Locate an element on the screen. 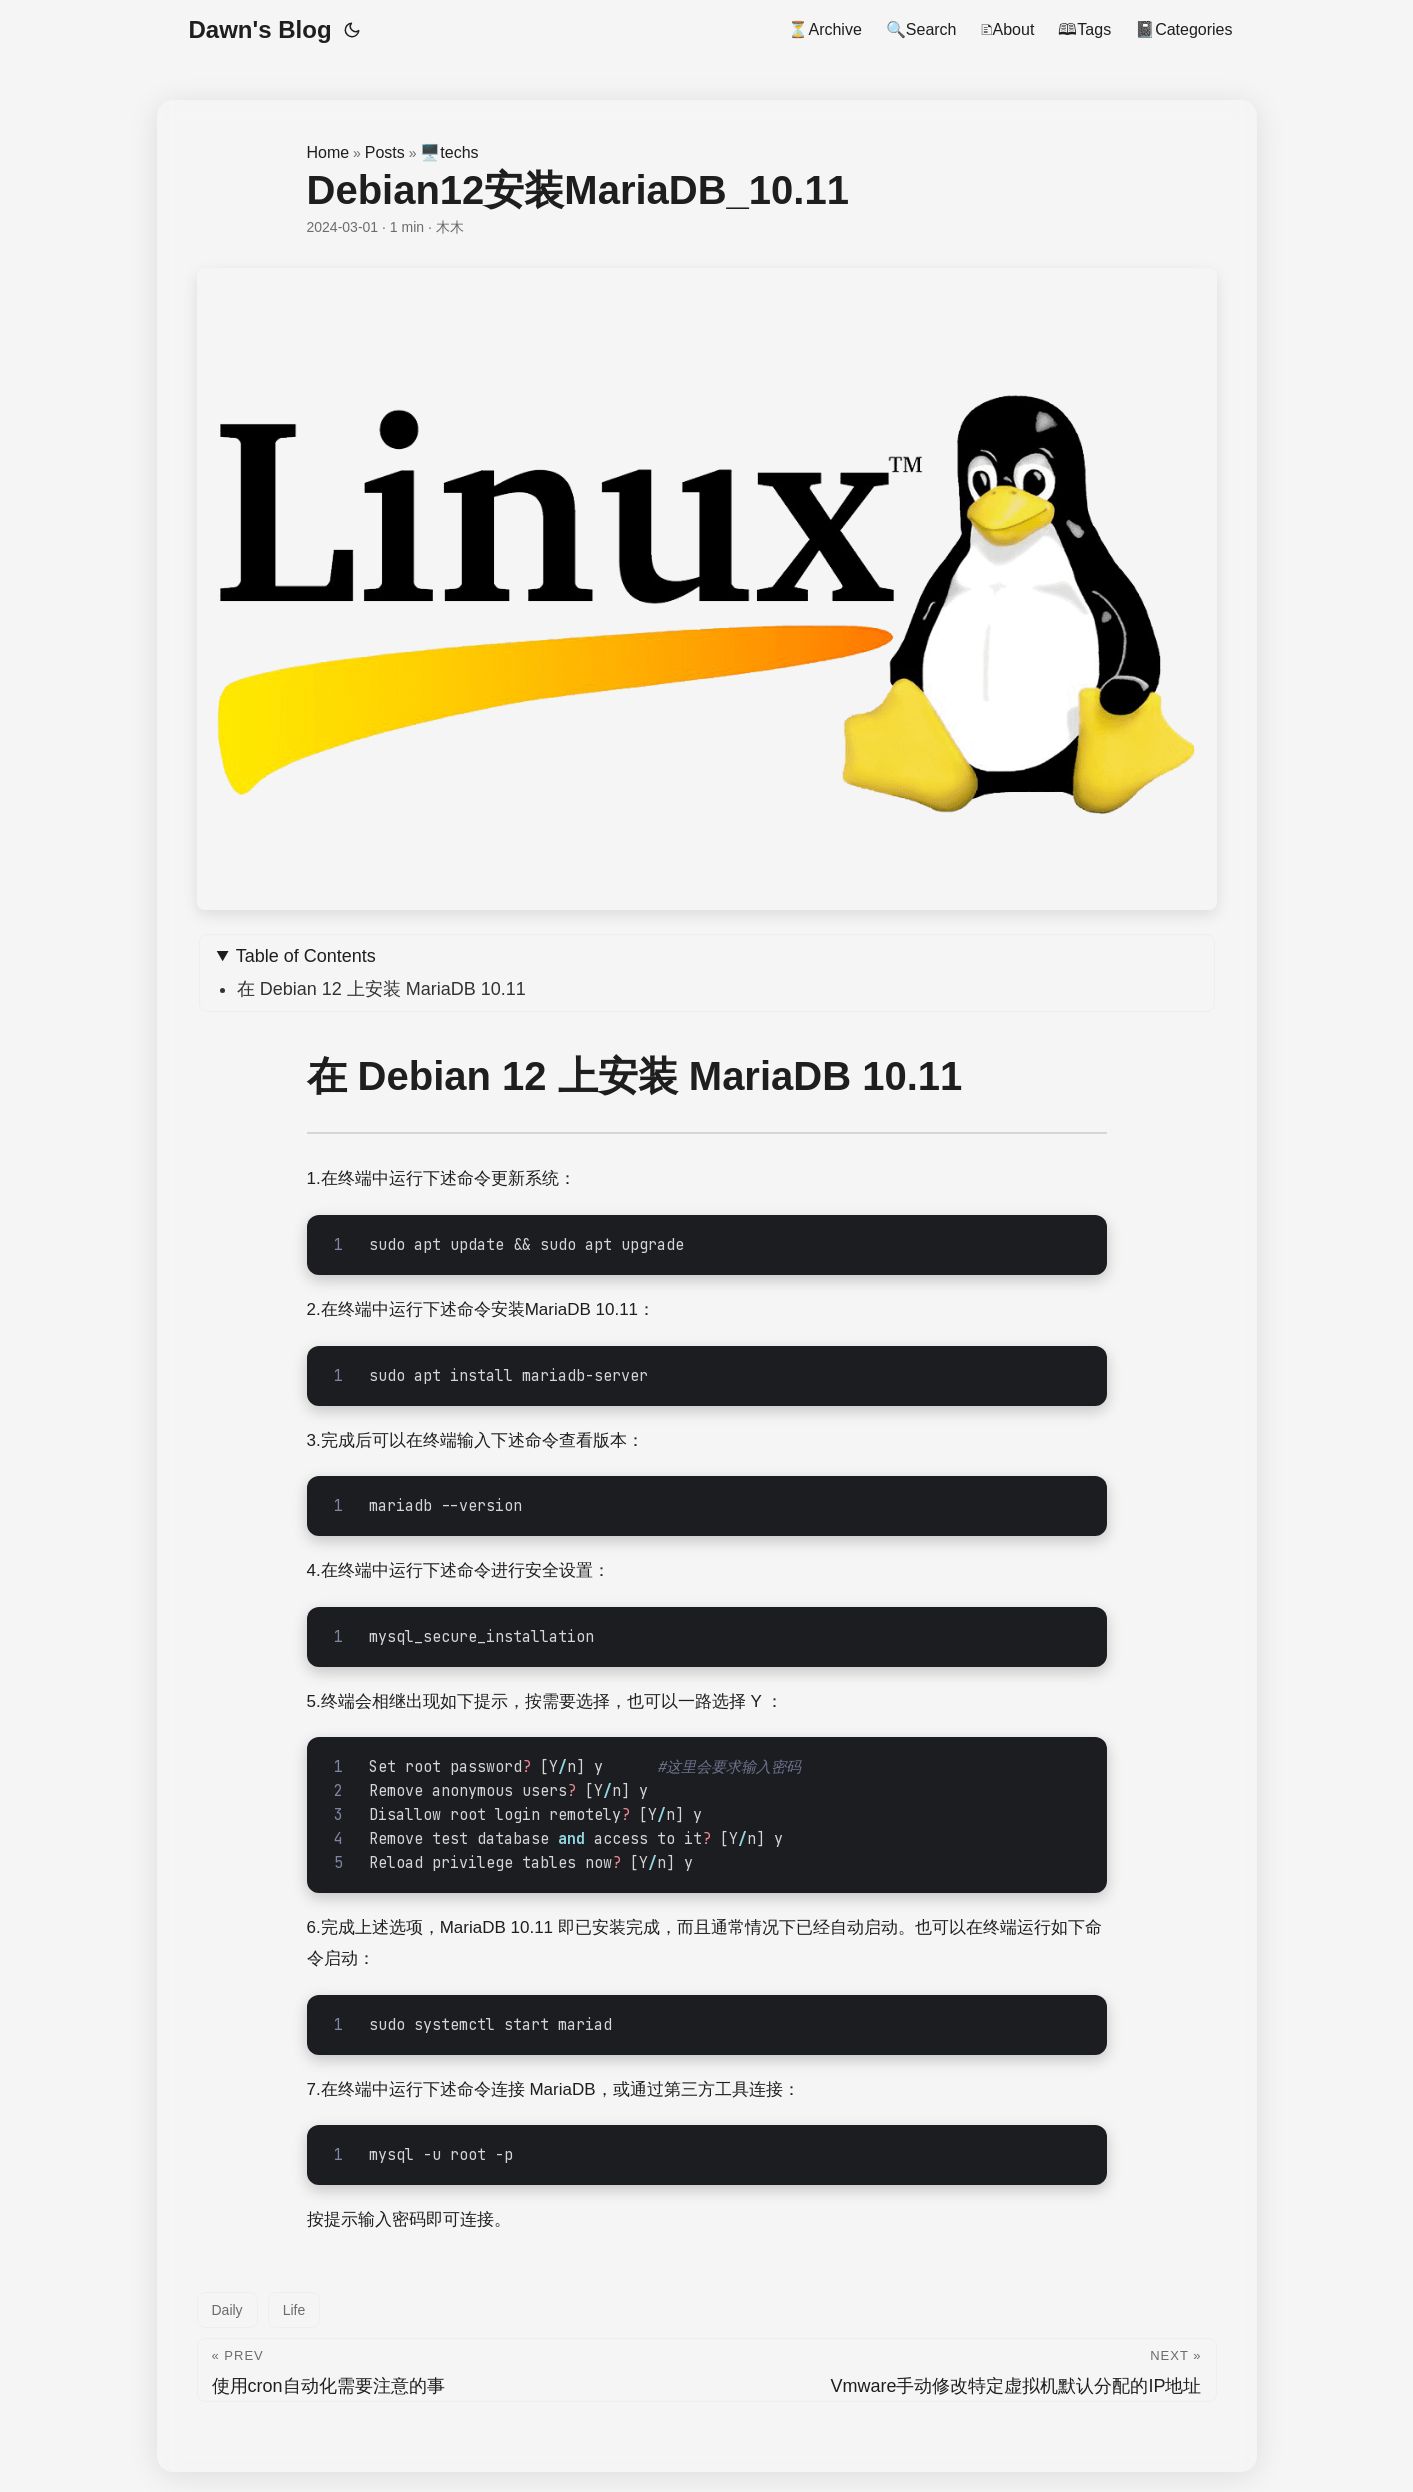  Dawn's Blog is located at coordinates (260, 29).